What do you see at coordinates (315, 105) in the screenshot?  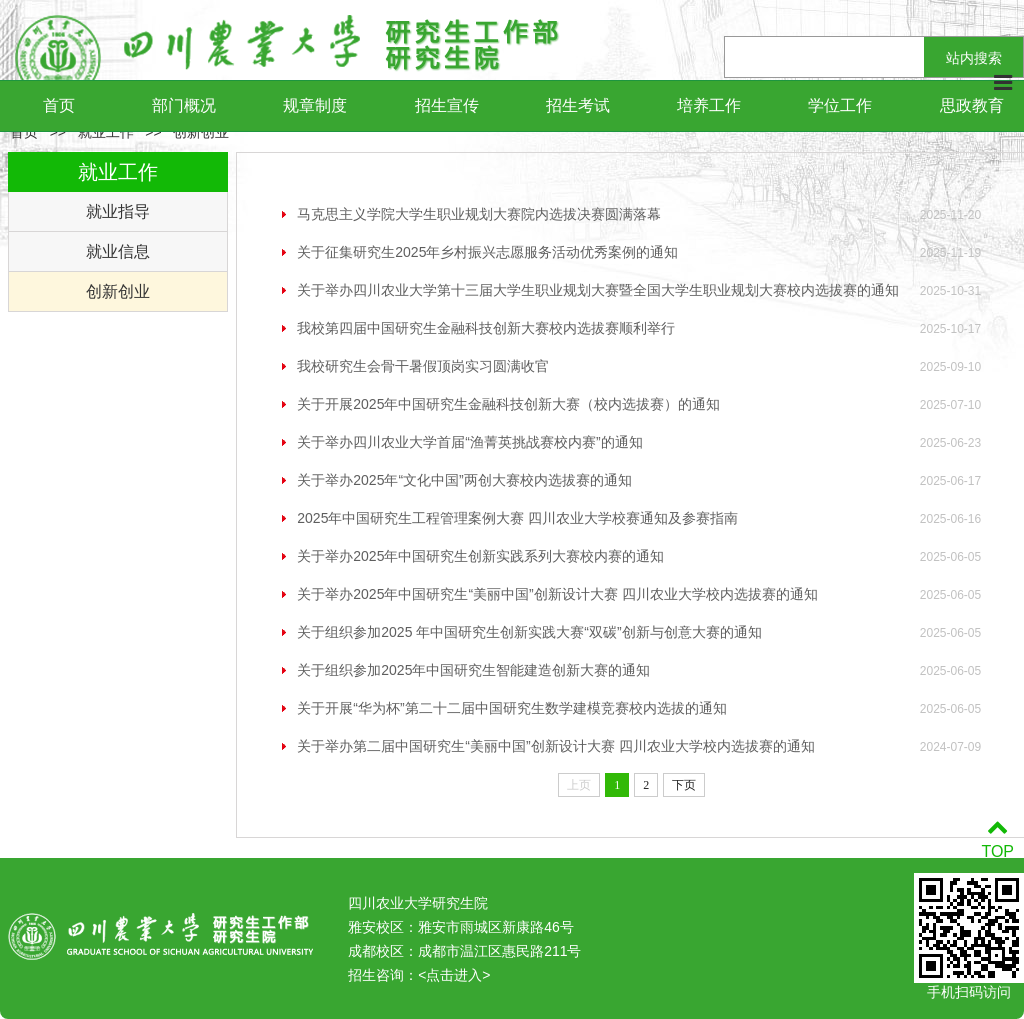 I see `规章制度` at bounding box center [315, 105].